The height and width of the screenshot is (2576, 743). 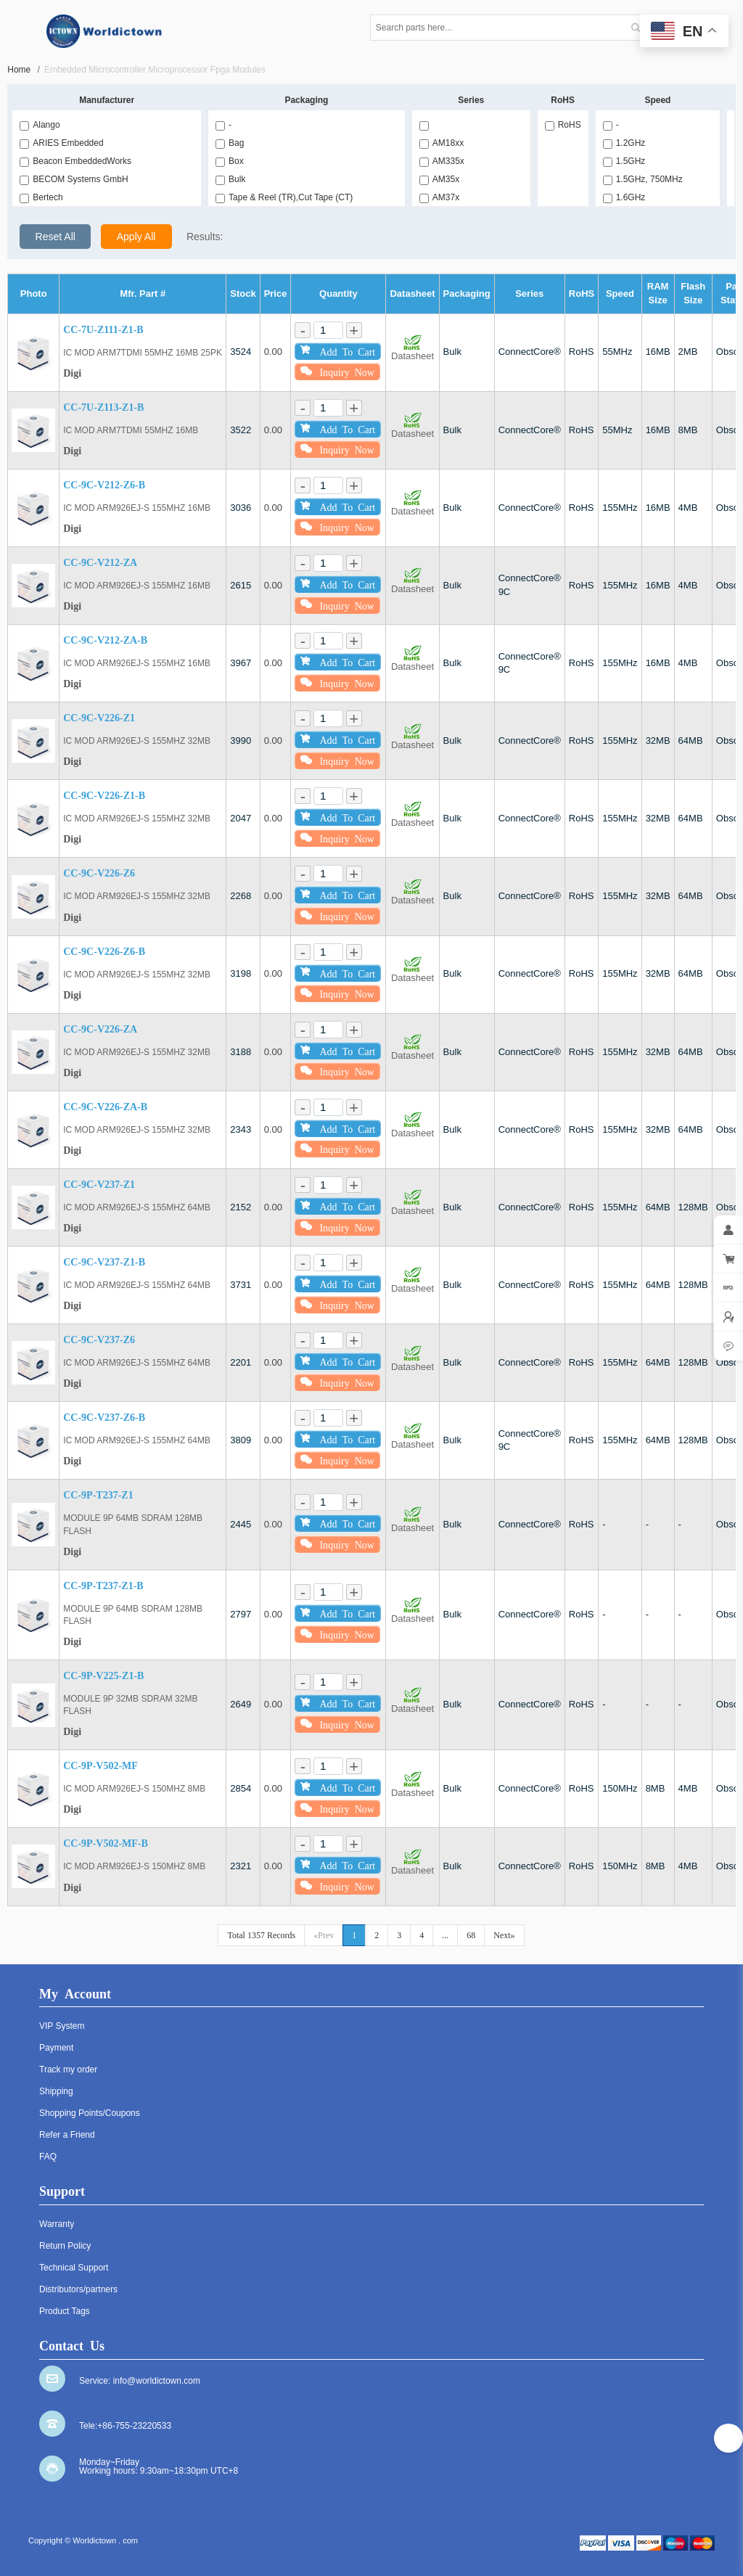 I want to click on Beacon EmbeddedWorks, so click(x=75, y=161).